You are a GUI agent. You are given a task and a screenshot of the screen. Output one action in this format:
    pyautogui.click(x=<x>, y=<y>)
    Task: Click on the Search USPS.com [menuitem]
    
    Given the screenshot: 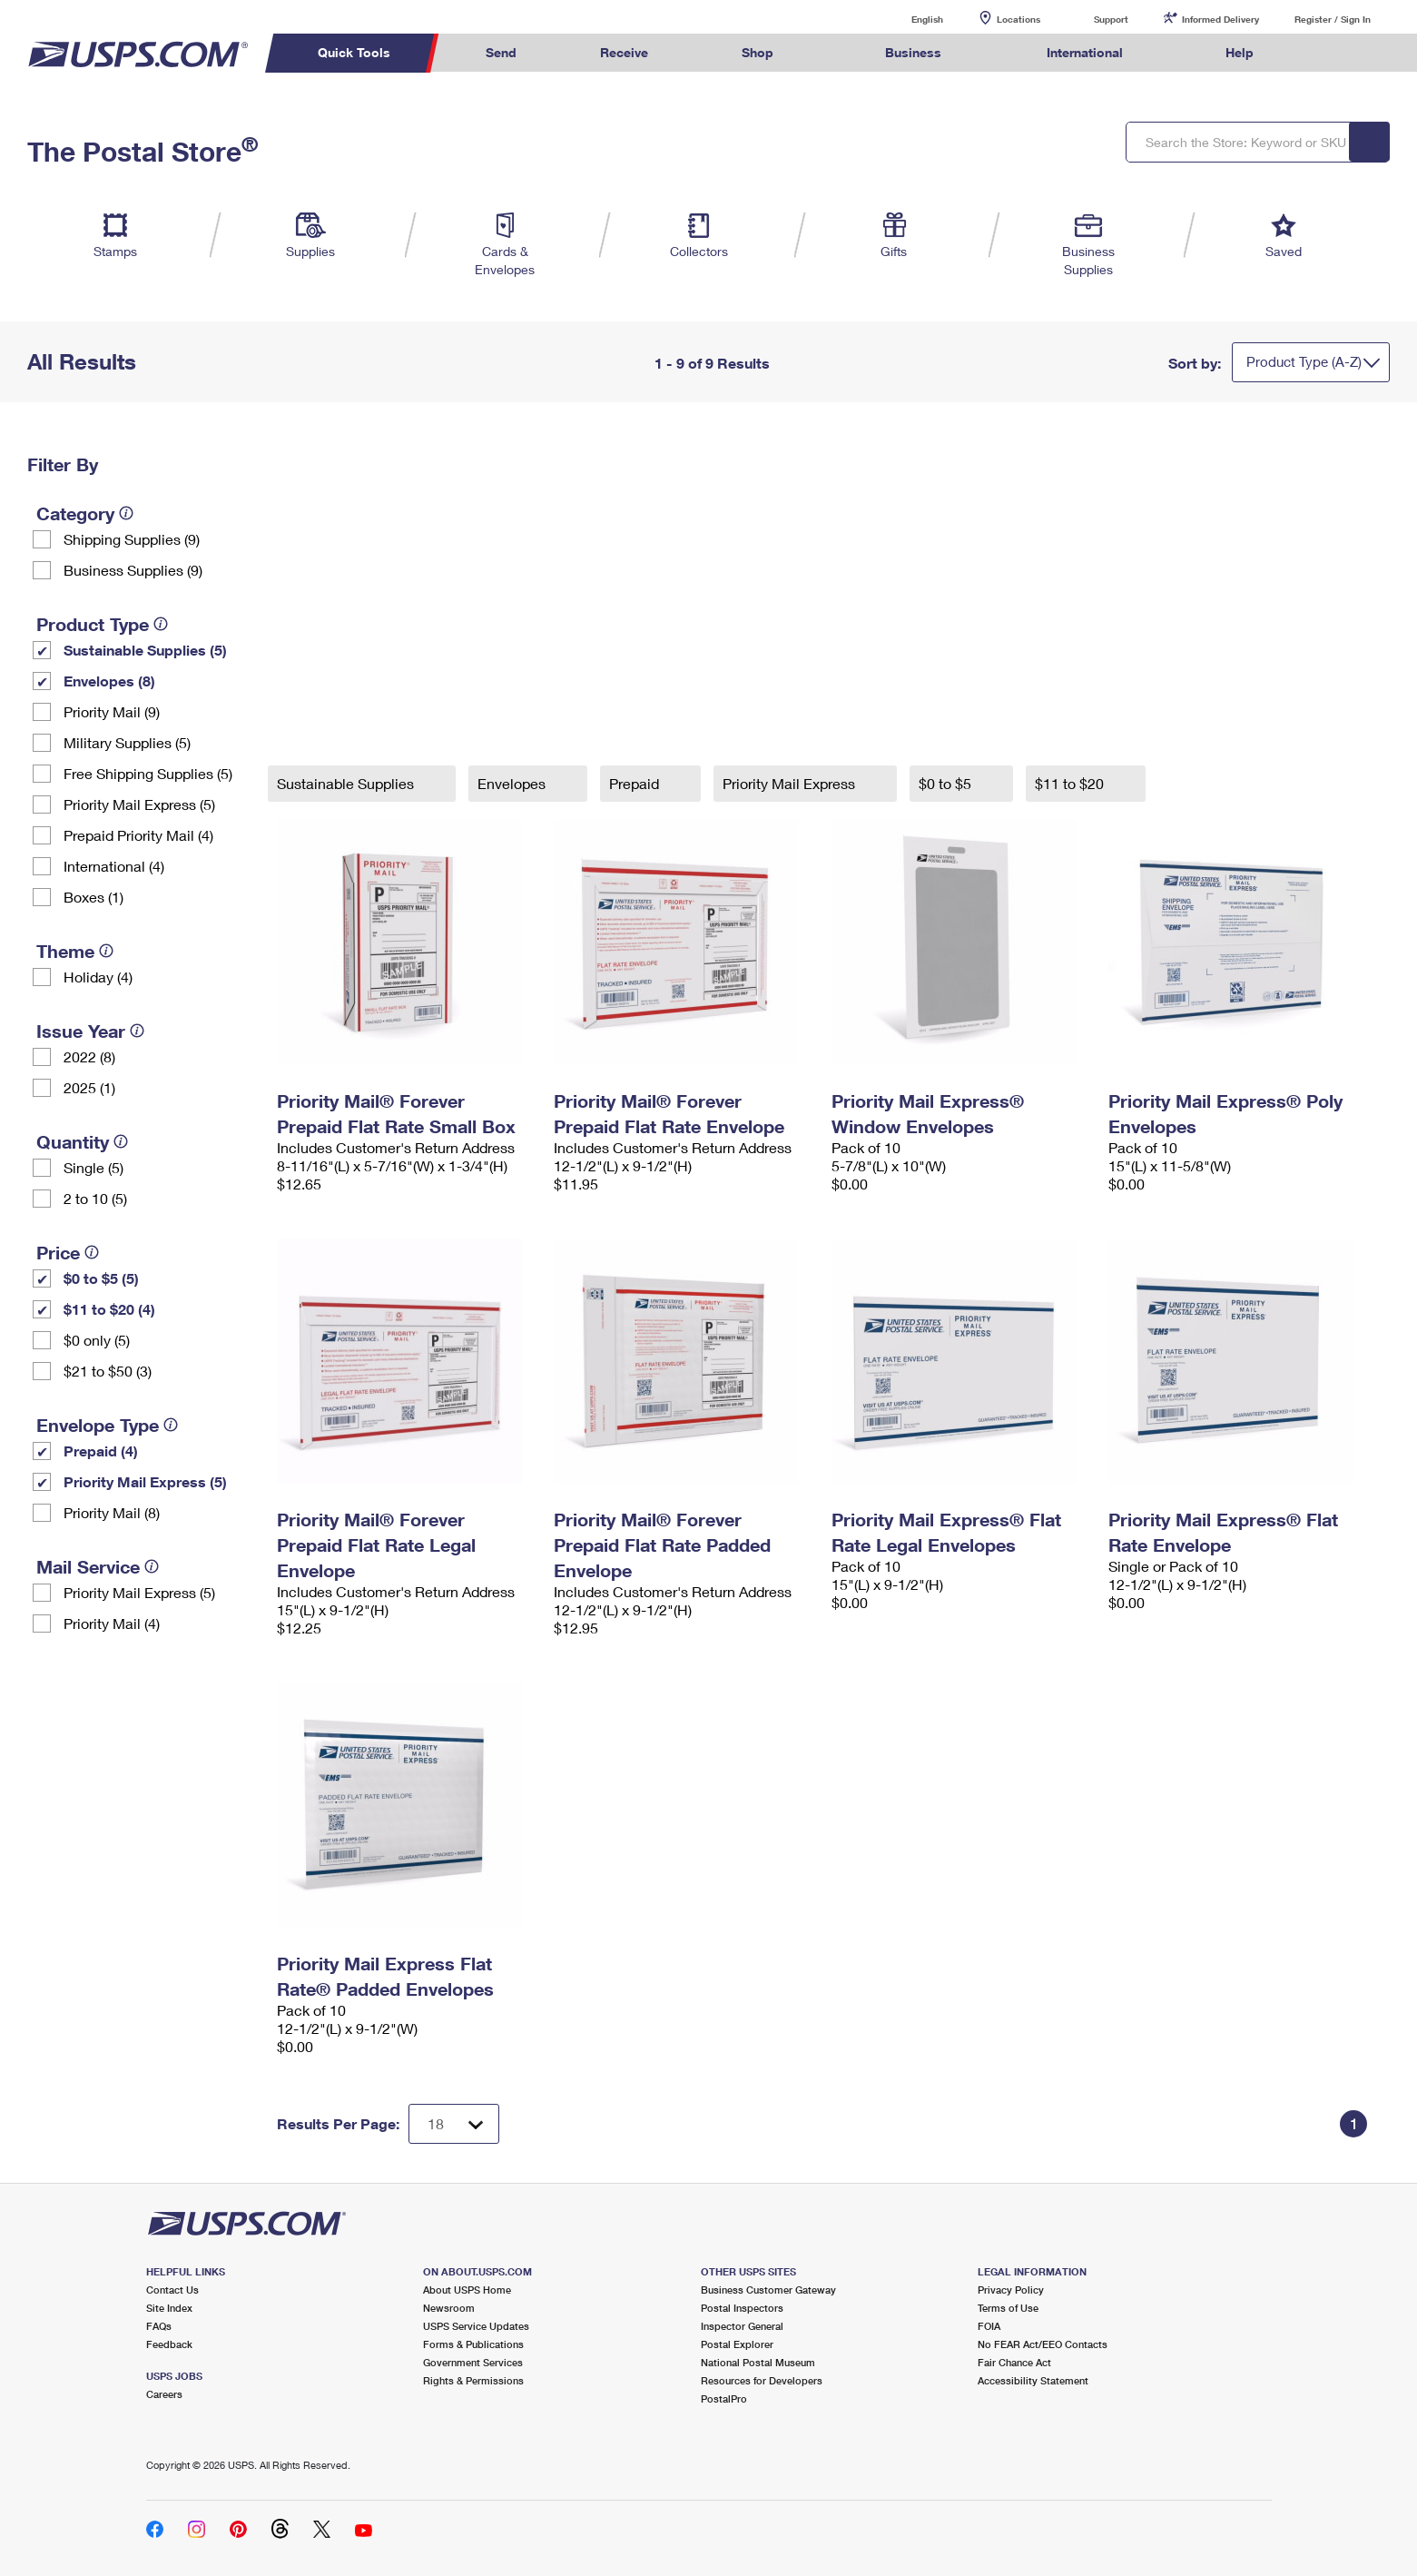 What is the action you would take?
    pyautogui.click(x=1330, y=53)
    